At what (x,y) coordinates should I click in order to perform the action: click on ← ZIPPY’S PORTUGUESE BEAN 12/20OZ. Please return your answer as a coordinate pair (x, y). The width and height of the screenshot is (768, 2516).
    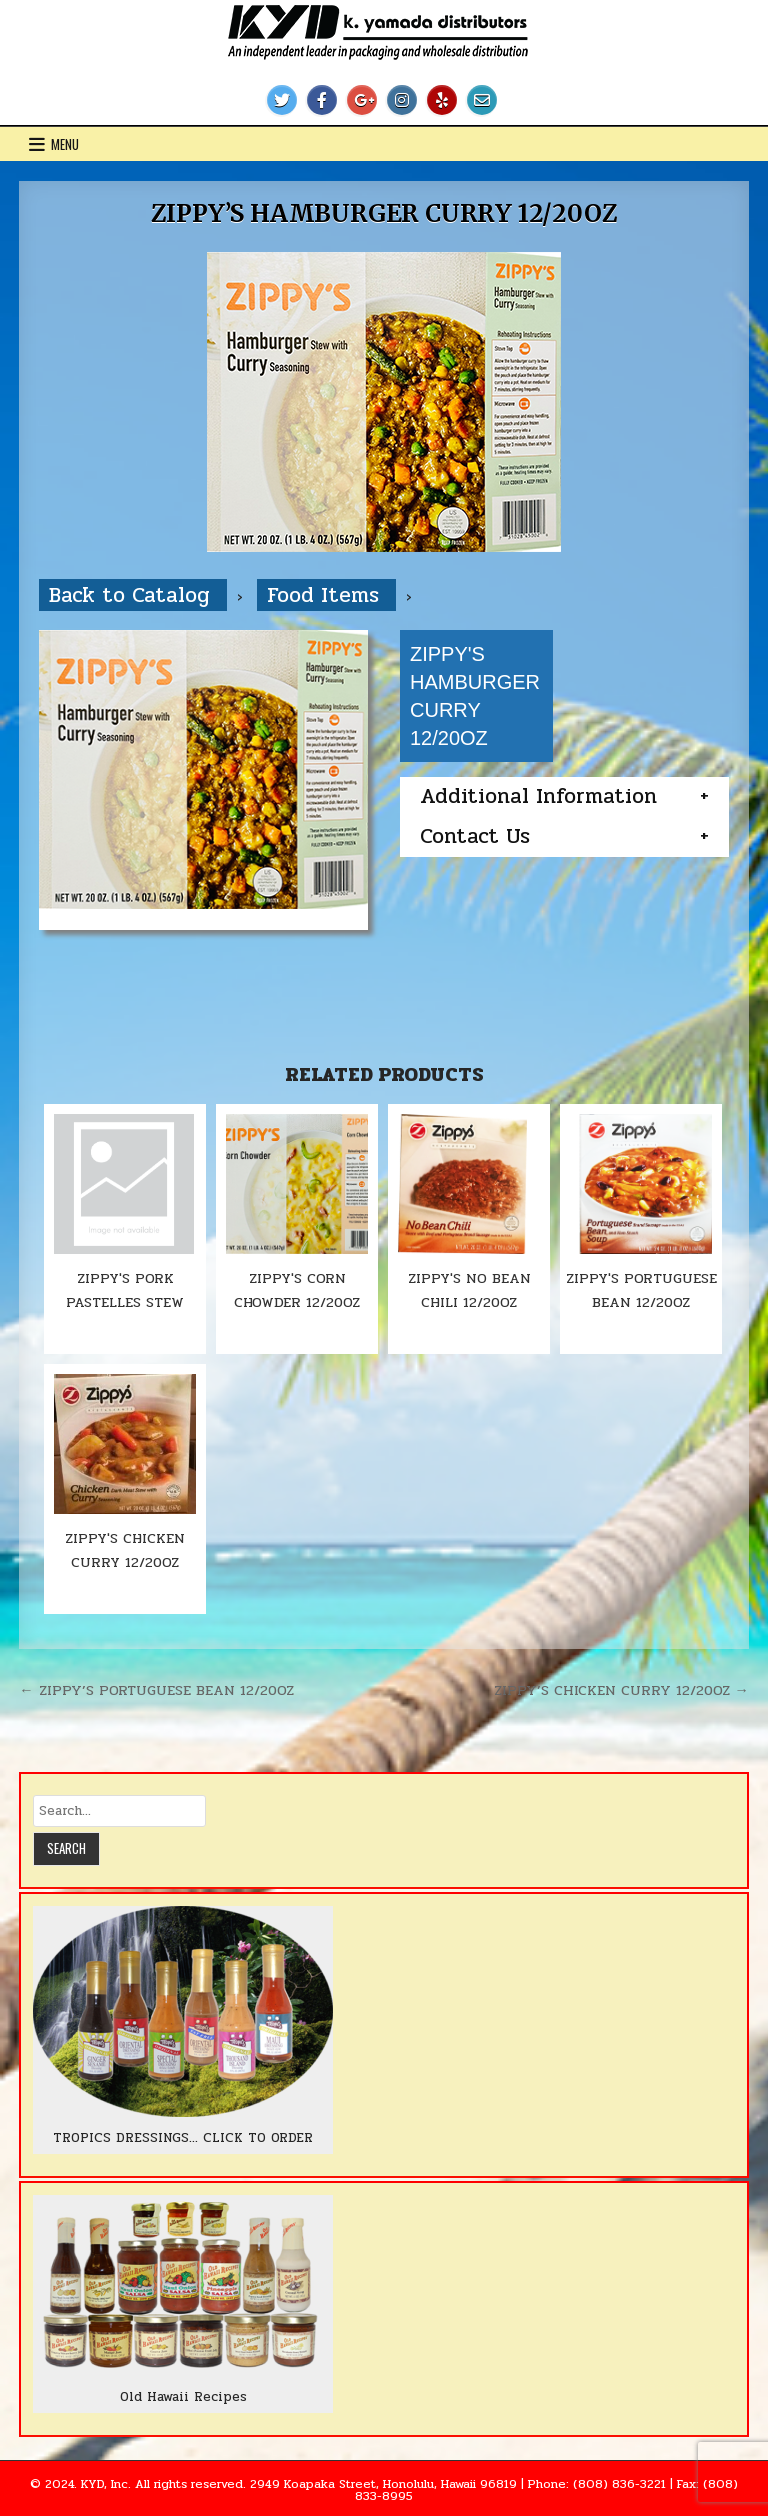
    Looking at the image, I should click on (156, 1690).